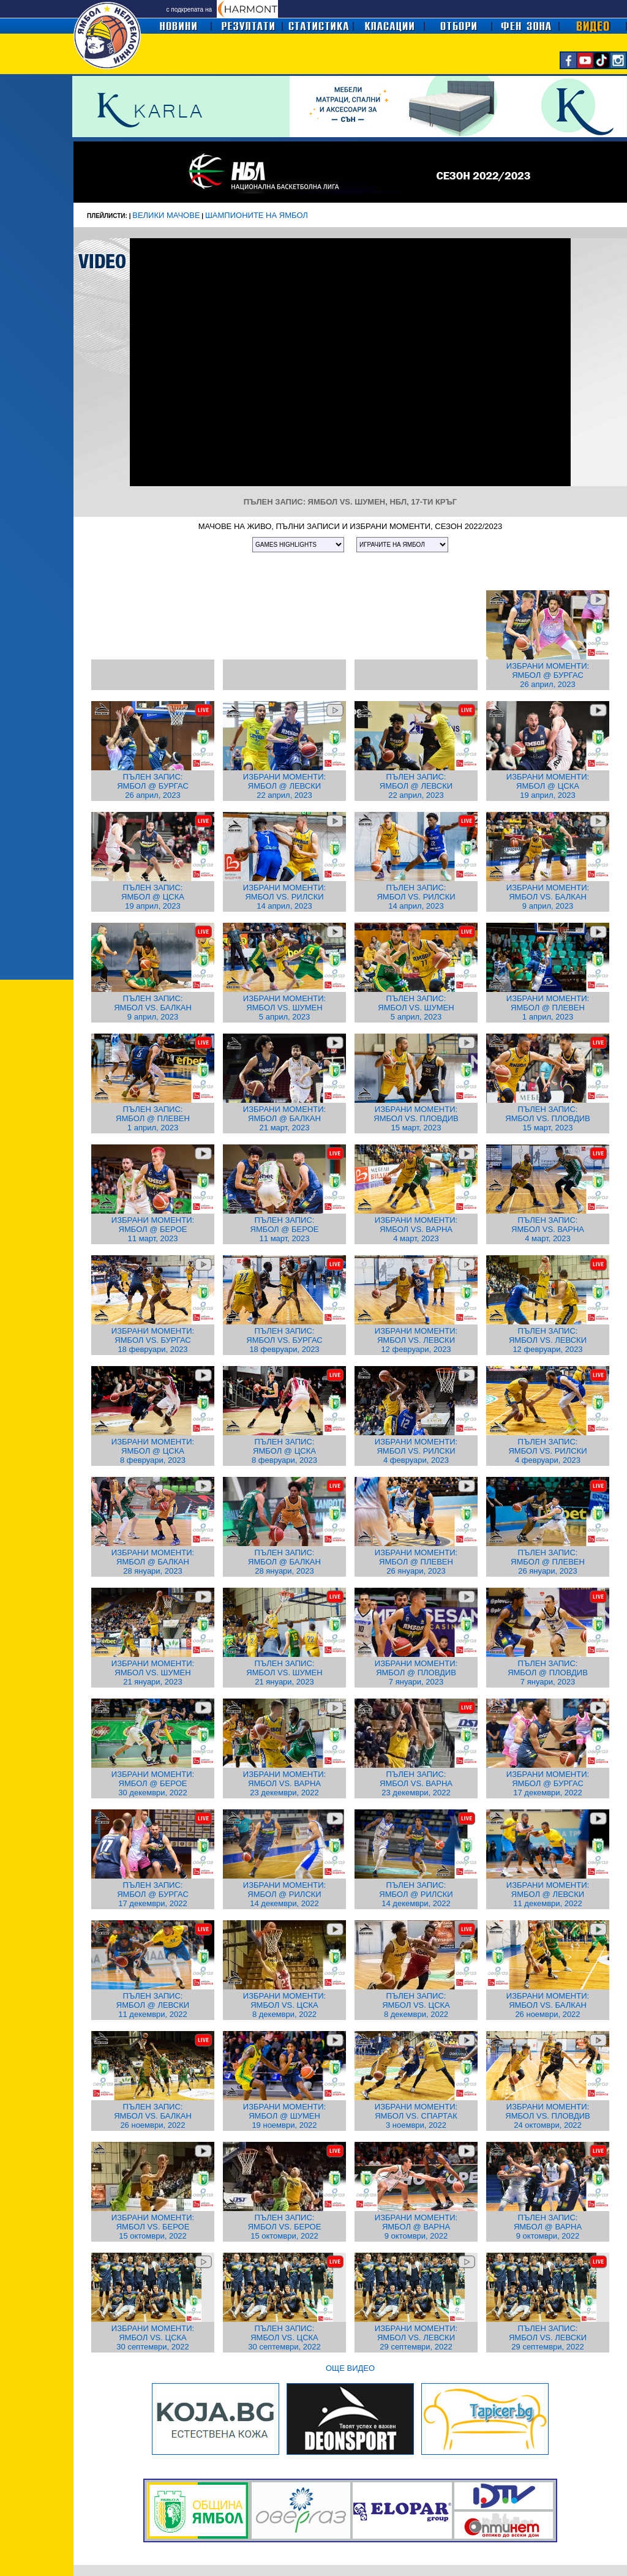  Describe the element at coordinates (284, 1894) in the screenshot. I see `ИЗБРАНИ МОМЕНТИ: ЯМБОЛ @ РИЛСКИ 14 декември, 2022` at that location.